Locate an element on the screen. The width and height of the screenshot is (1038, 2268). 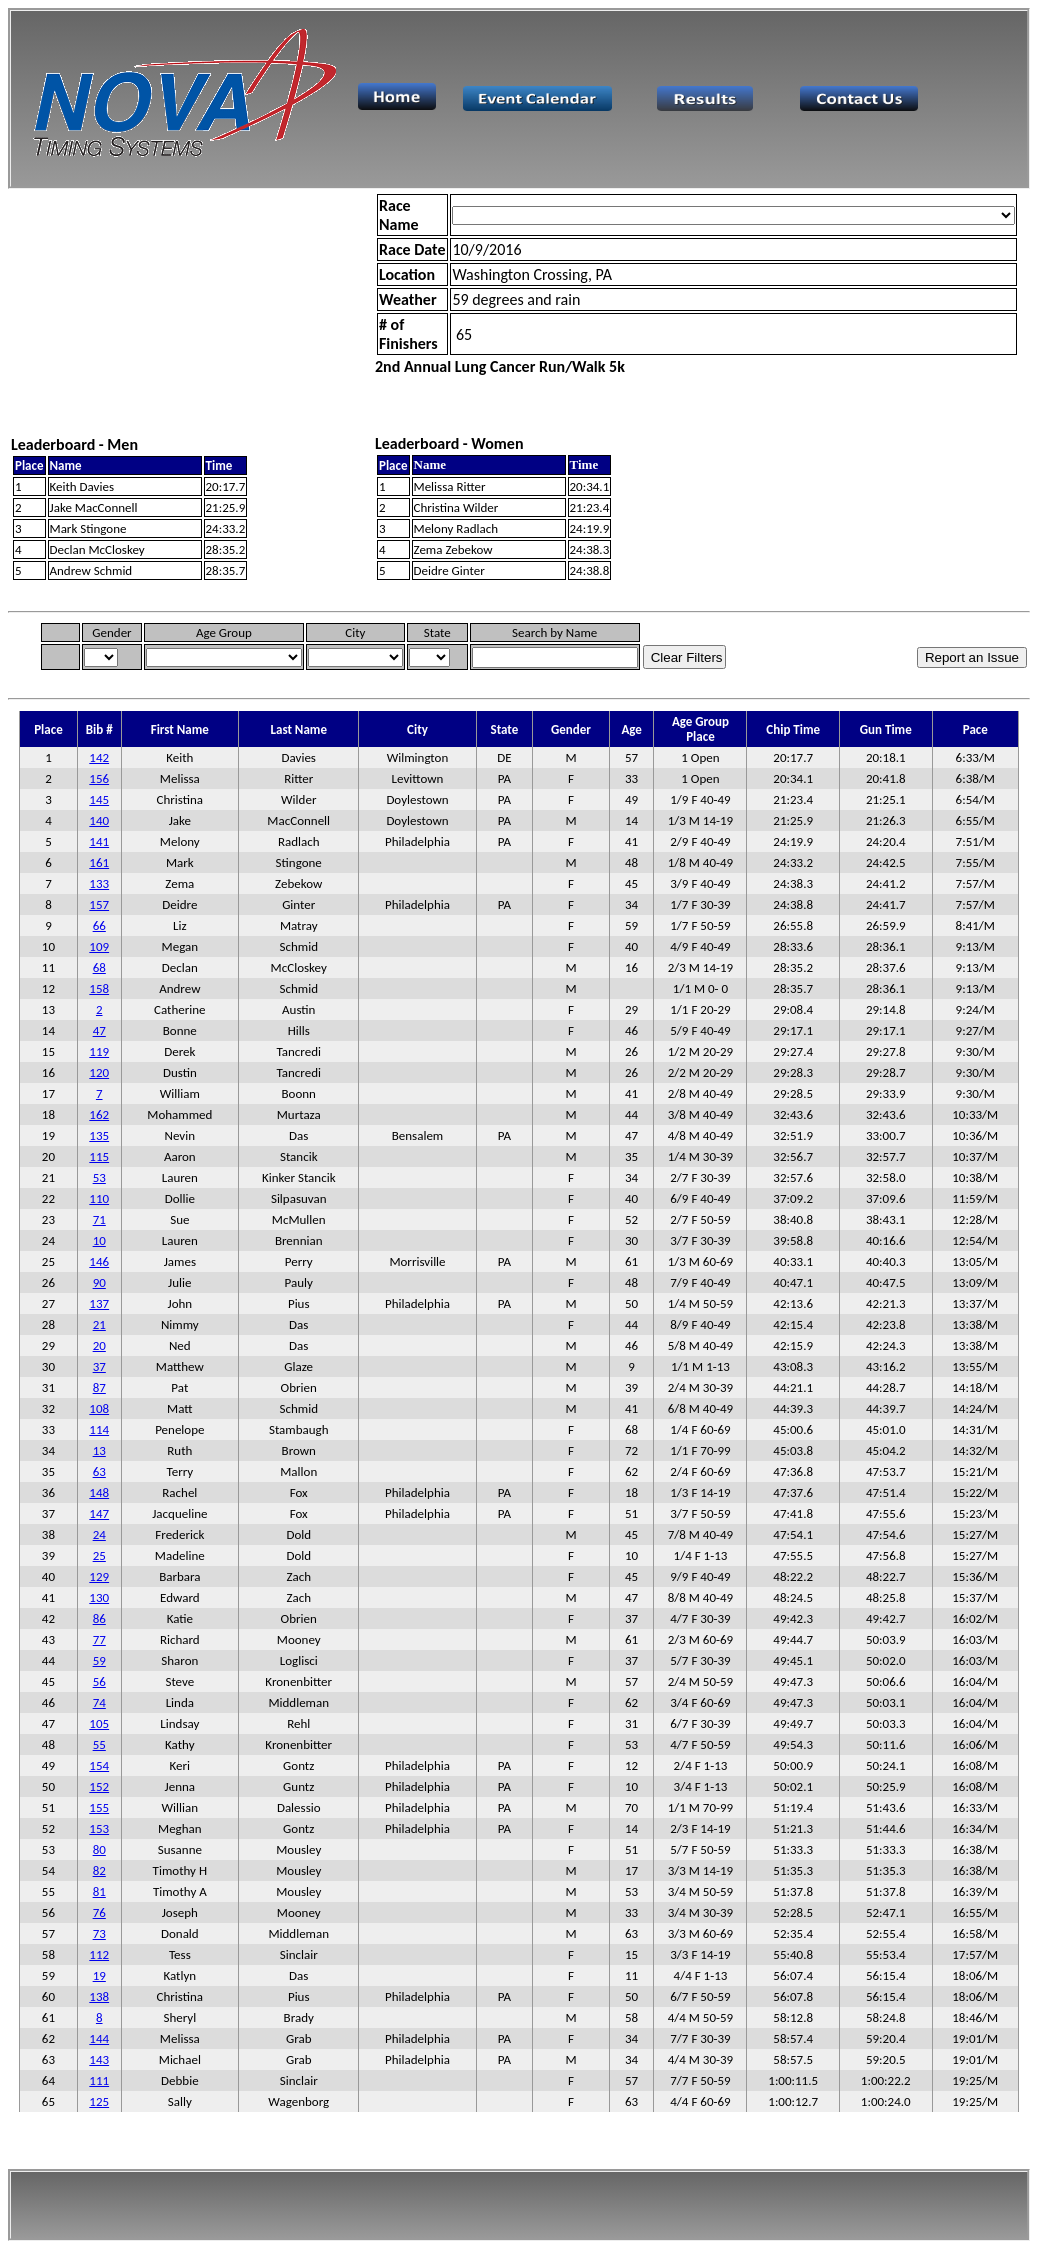
125 is located at coordinates (99, 2101).